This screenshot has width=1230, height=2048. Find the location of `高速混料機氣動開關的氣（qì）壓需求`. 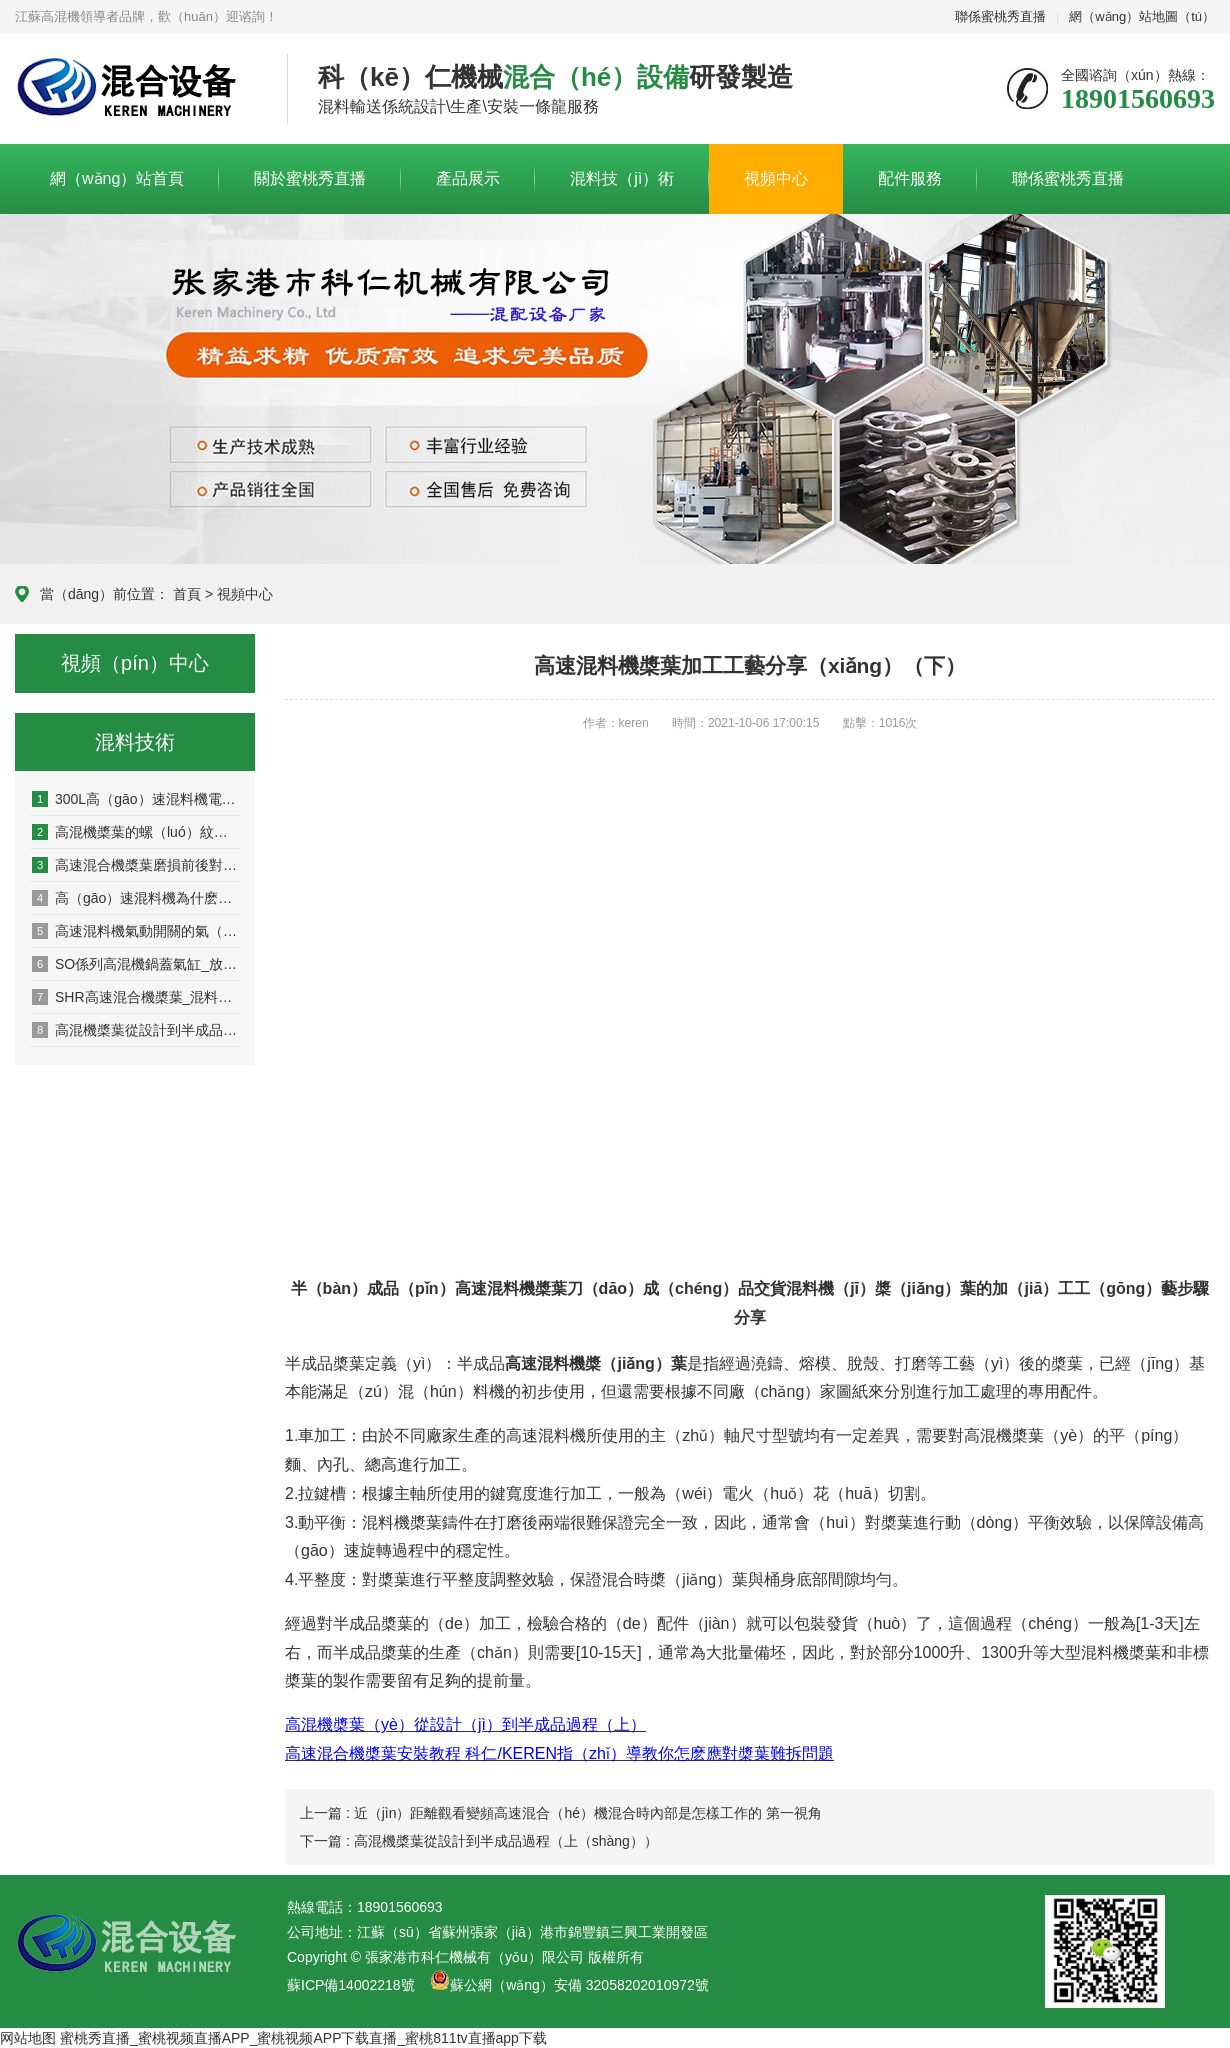

高速混料機氣動開關的氣（qì）壓需求 is located at coordinates (136, 931).